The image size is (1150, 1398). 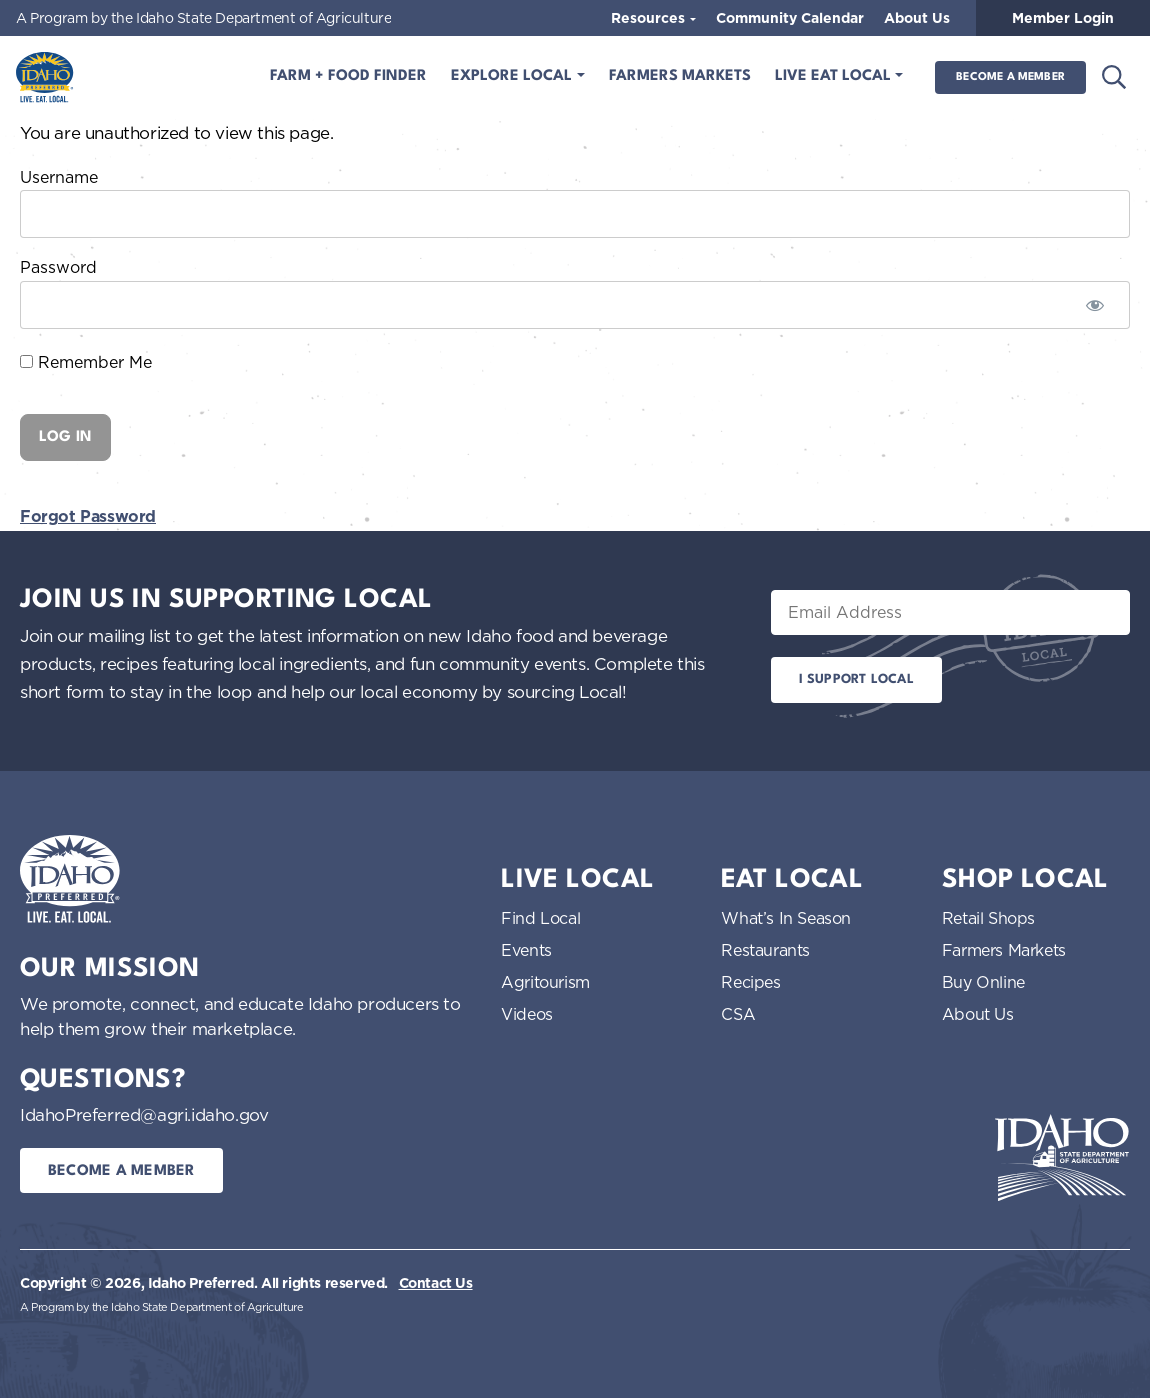 What do you see at coordinates (650, 18) in the screenshot?
I see `Resources` at bounding box center [650, 18].